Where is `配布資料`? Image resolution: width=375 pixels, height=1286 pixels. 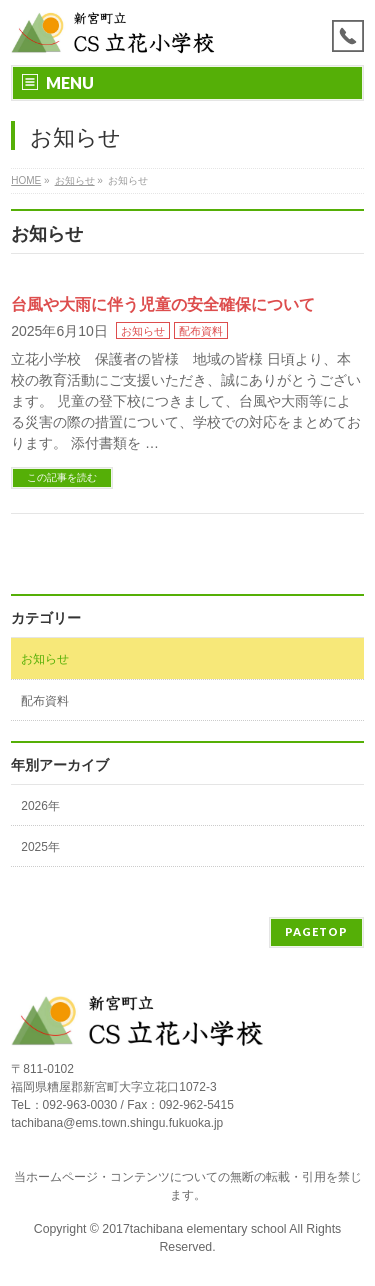 配布資料 is located at coordinates (201, 331).